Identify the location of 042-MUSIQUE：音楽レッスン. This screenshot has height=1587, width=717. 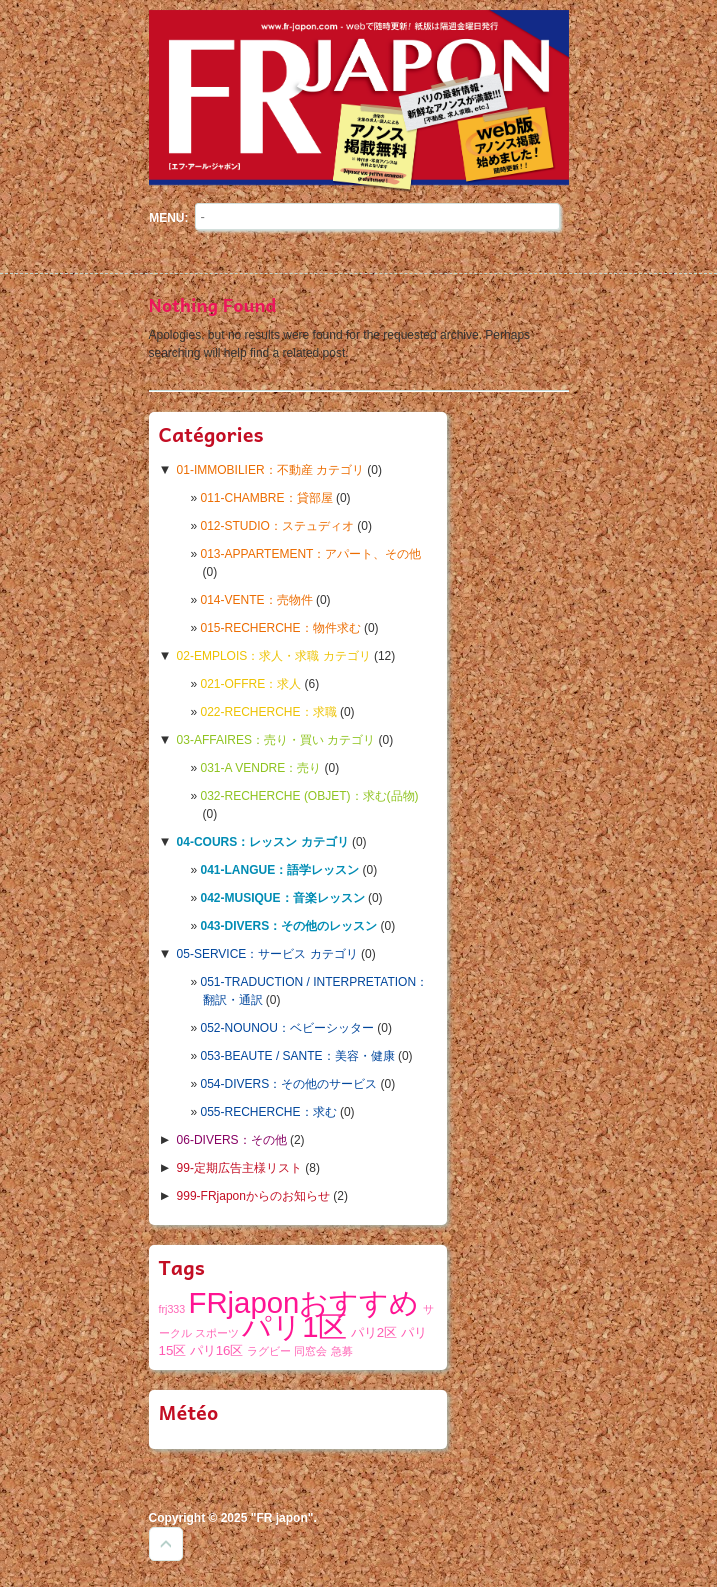
(283, 898).